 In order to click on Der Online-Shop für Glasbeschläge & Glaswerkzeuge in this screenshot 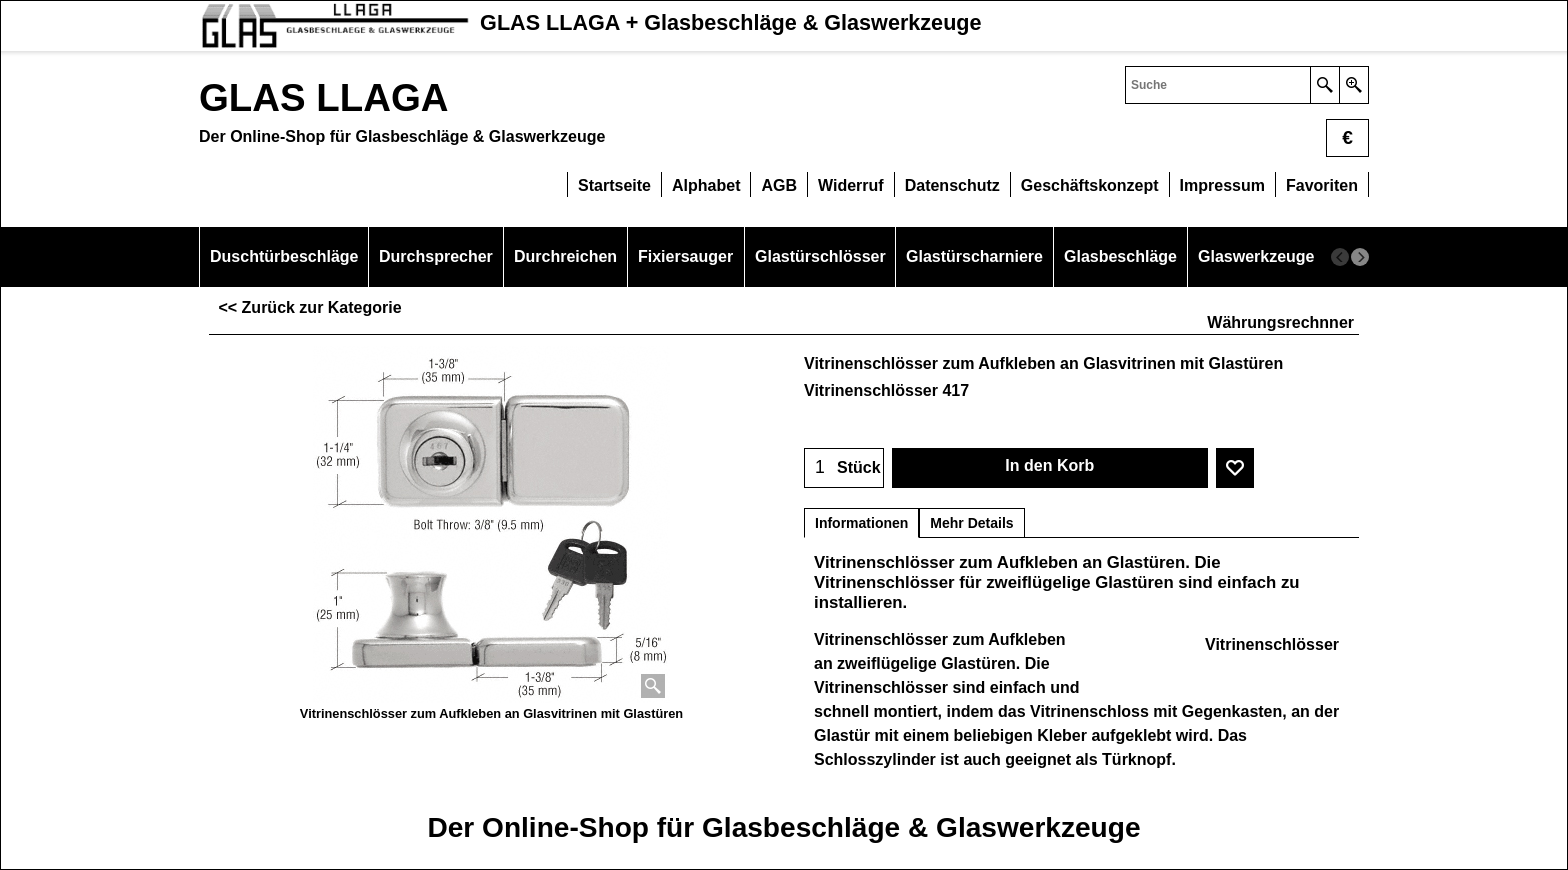, I will do `click(783, 827)`.